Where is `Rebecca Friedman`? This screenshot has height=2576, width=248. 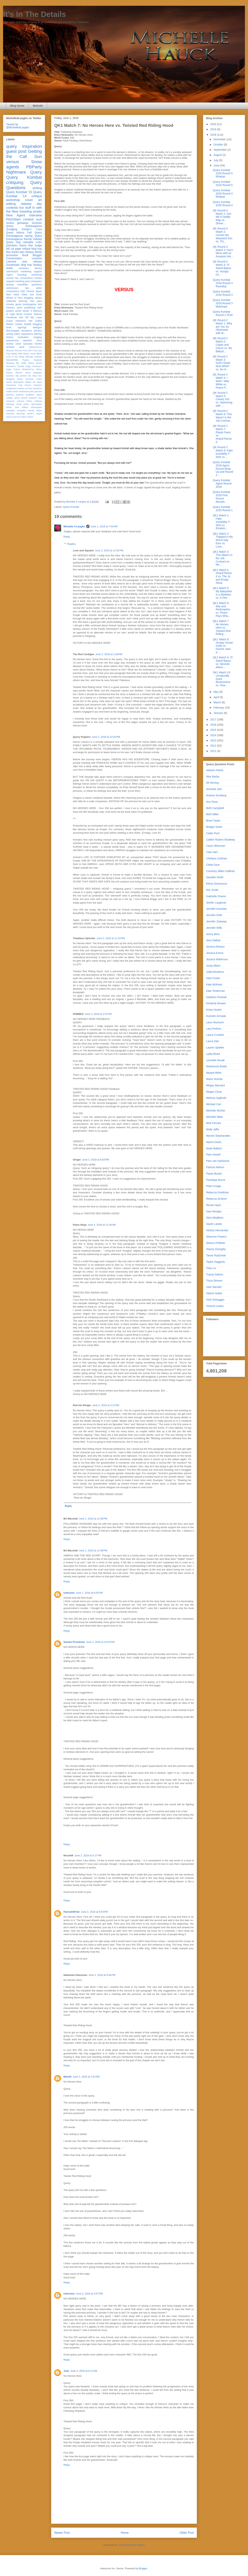
Rebecca Friedman is located at coordinates (217, 1192).